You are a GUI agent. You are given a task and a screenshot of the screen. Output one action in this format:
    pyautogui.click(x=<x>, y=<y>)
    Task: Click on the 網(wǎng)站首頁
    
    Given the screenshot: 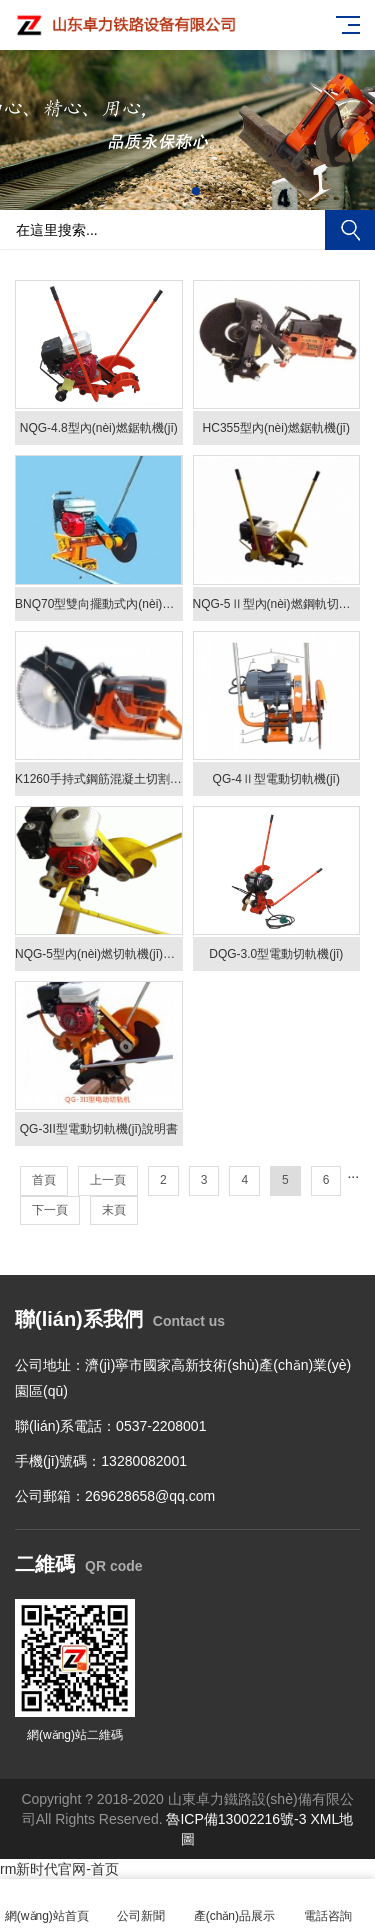 What is the action you would take?
    pyautogui.click(x=47, y=1904)
    